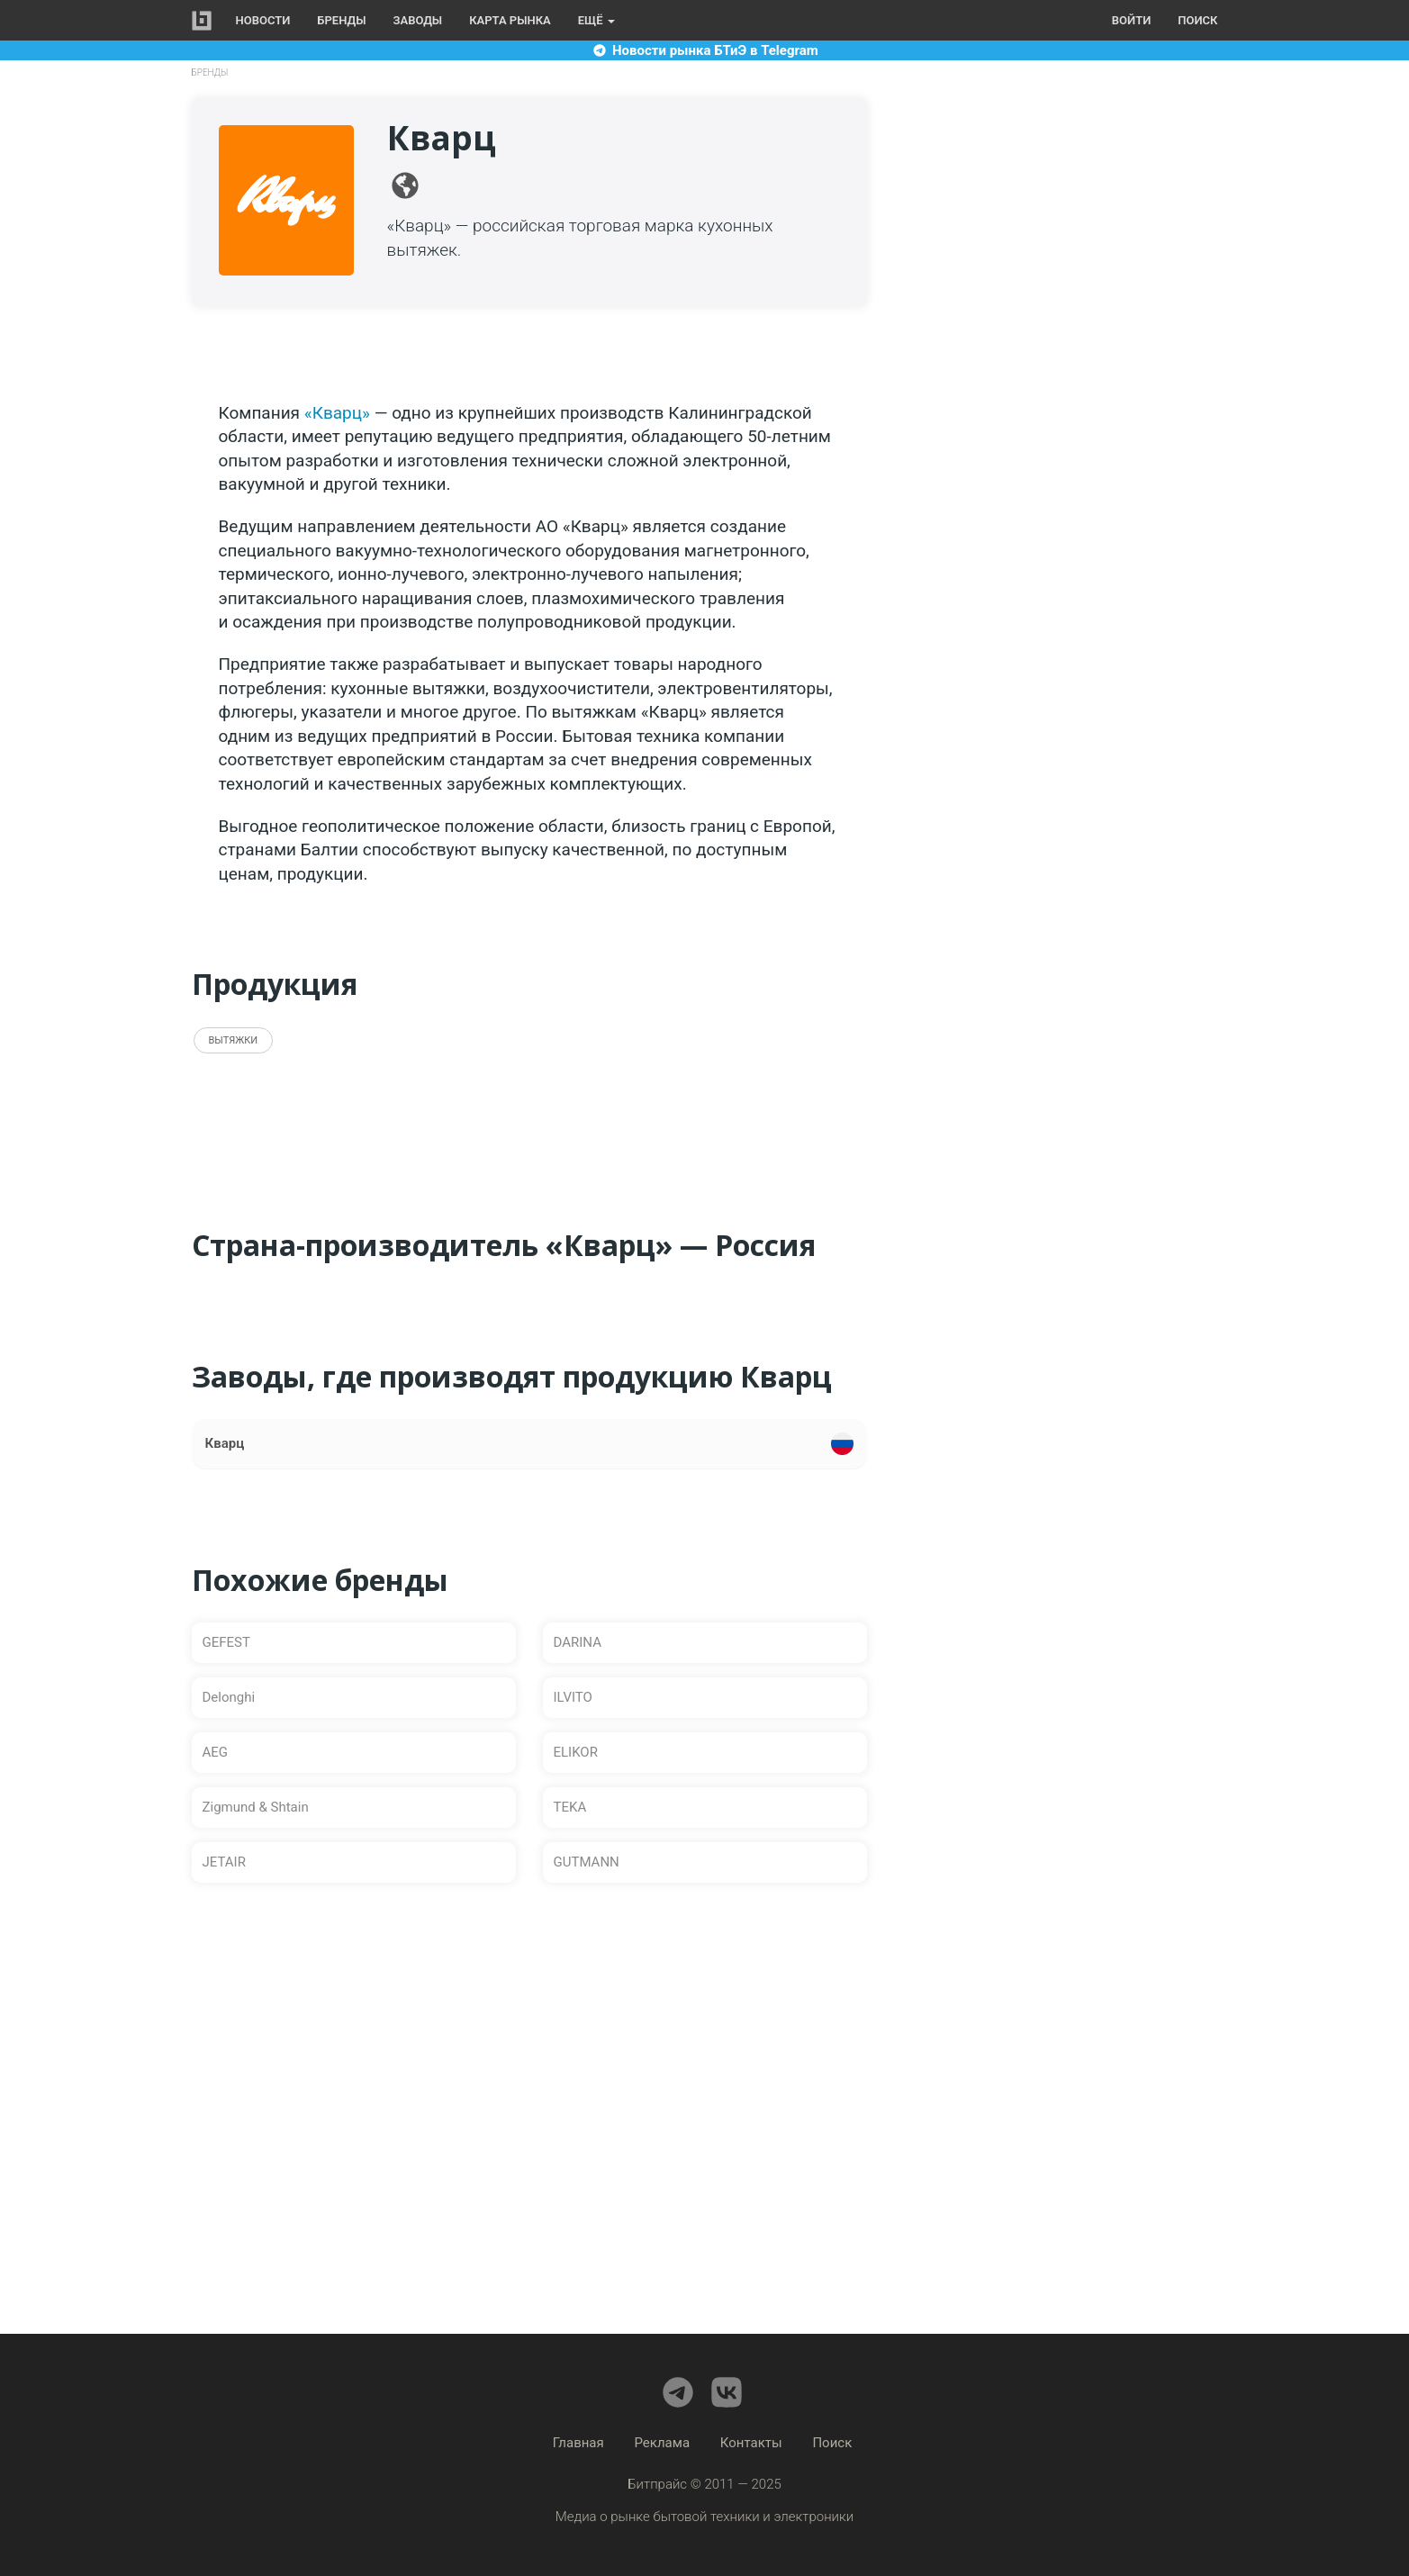 The height and width of the screenshot is (2576, 1409). What do you see at coordinates (256, 1807) in the screenshot?
I see `Zigmund & Shtain` at bounding box center [256, 1807].